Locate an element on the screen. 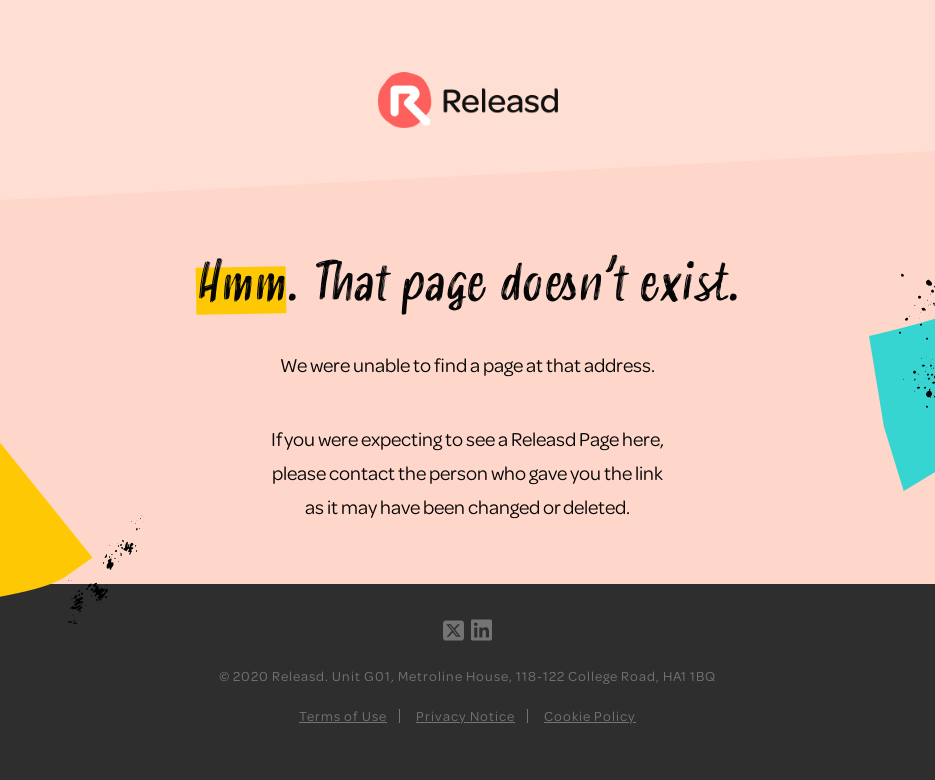 The height and width of the screenshot is (780, 935). Privacy Notice is located at coordinates (465, 715).